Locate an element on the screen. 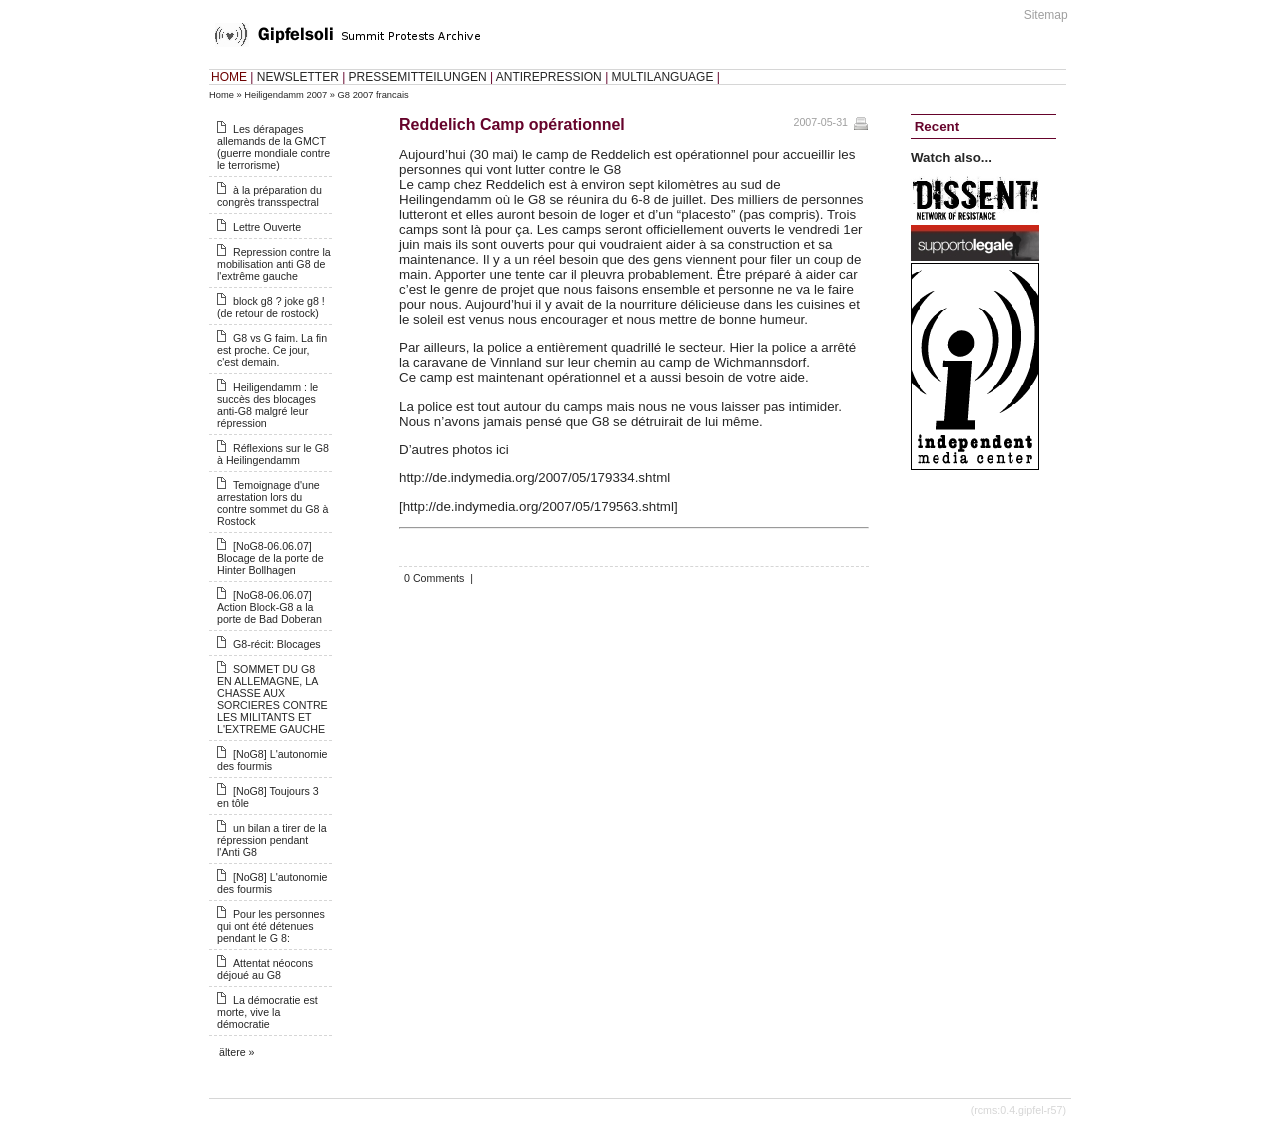 This screenshot has width=1280, height=1124. Heiligendamm : le succès des blocages anti-G8 malgré leur répression is located at coordinates (267, 405).